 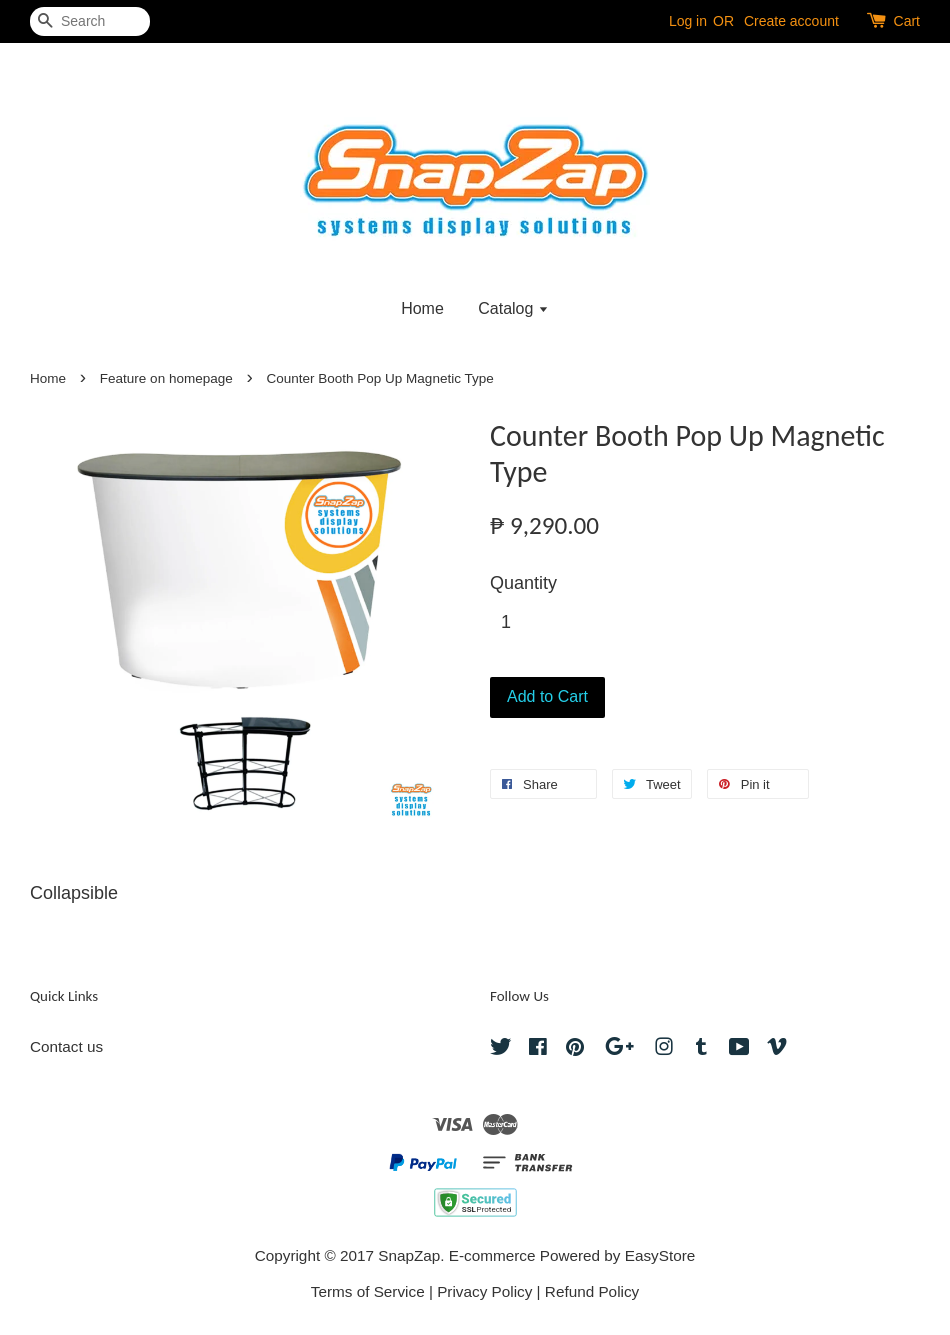 I want to click on [Search], so click(x=90, y=21).